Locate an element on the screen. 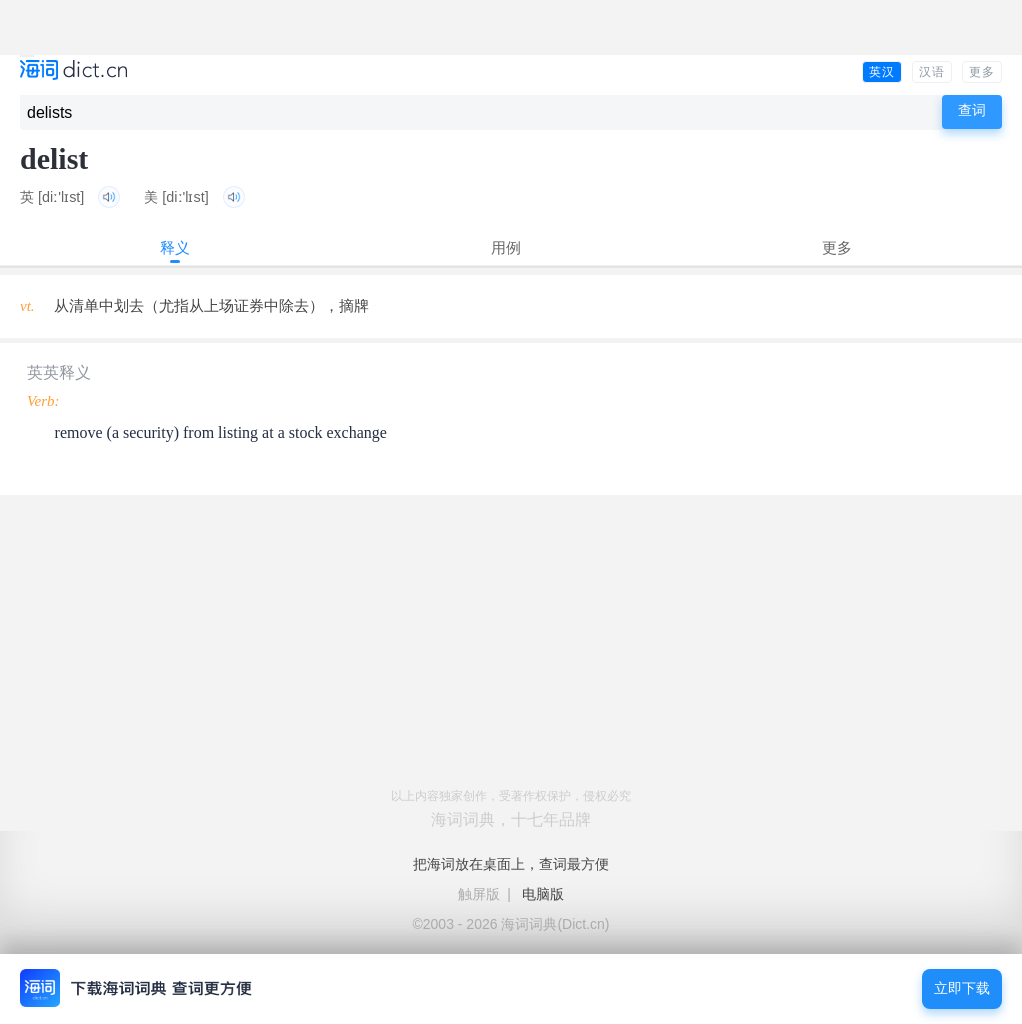 This screenshot has width=1022, height=1024. 立即下载 is located at coordinates (962, 988).